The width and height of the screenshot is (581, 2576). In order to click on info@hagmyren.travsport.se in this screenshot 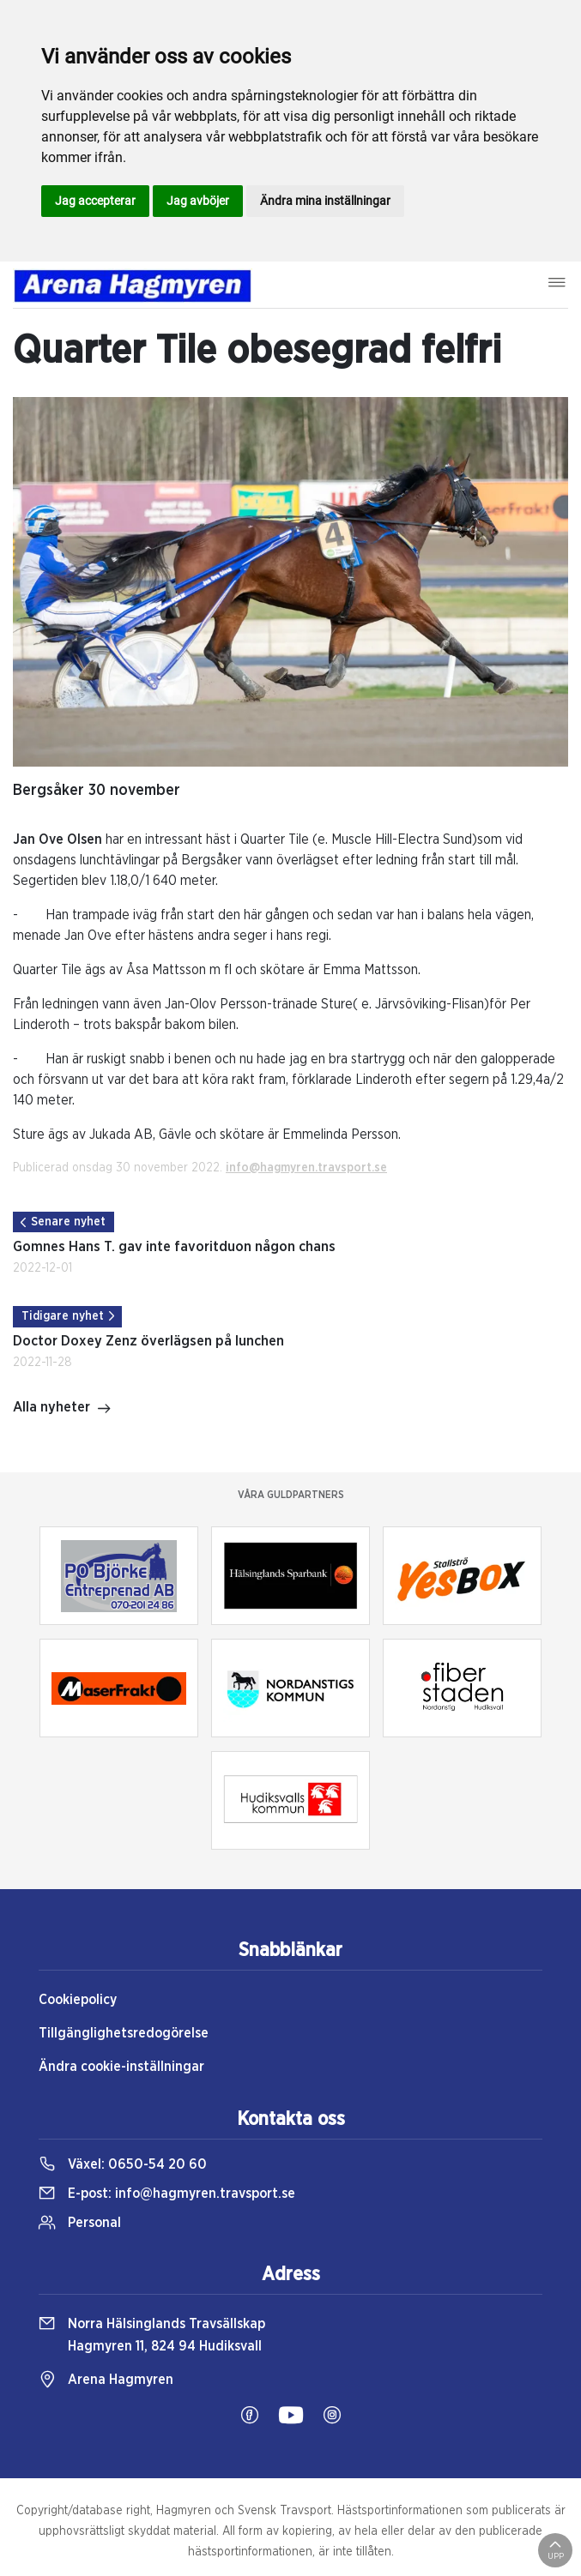, I will do `click(306, 1168)`.